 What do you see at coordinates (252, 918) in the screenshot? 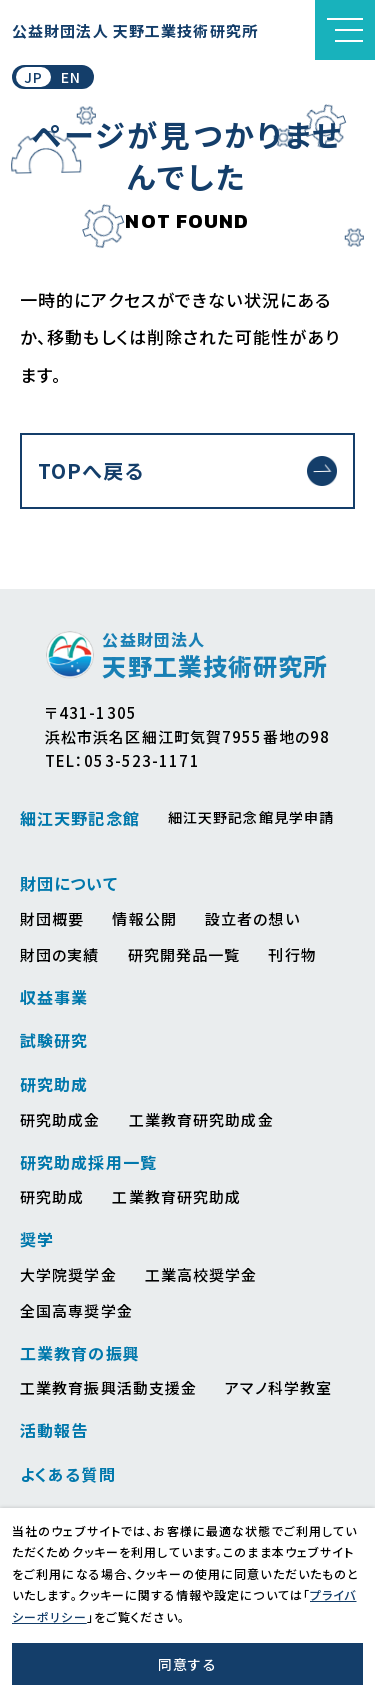
I see `設立者の想い` at bounding box center [252, 918].